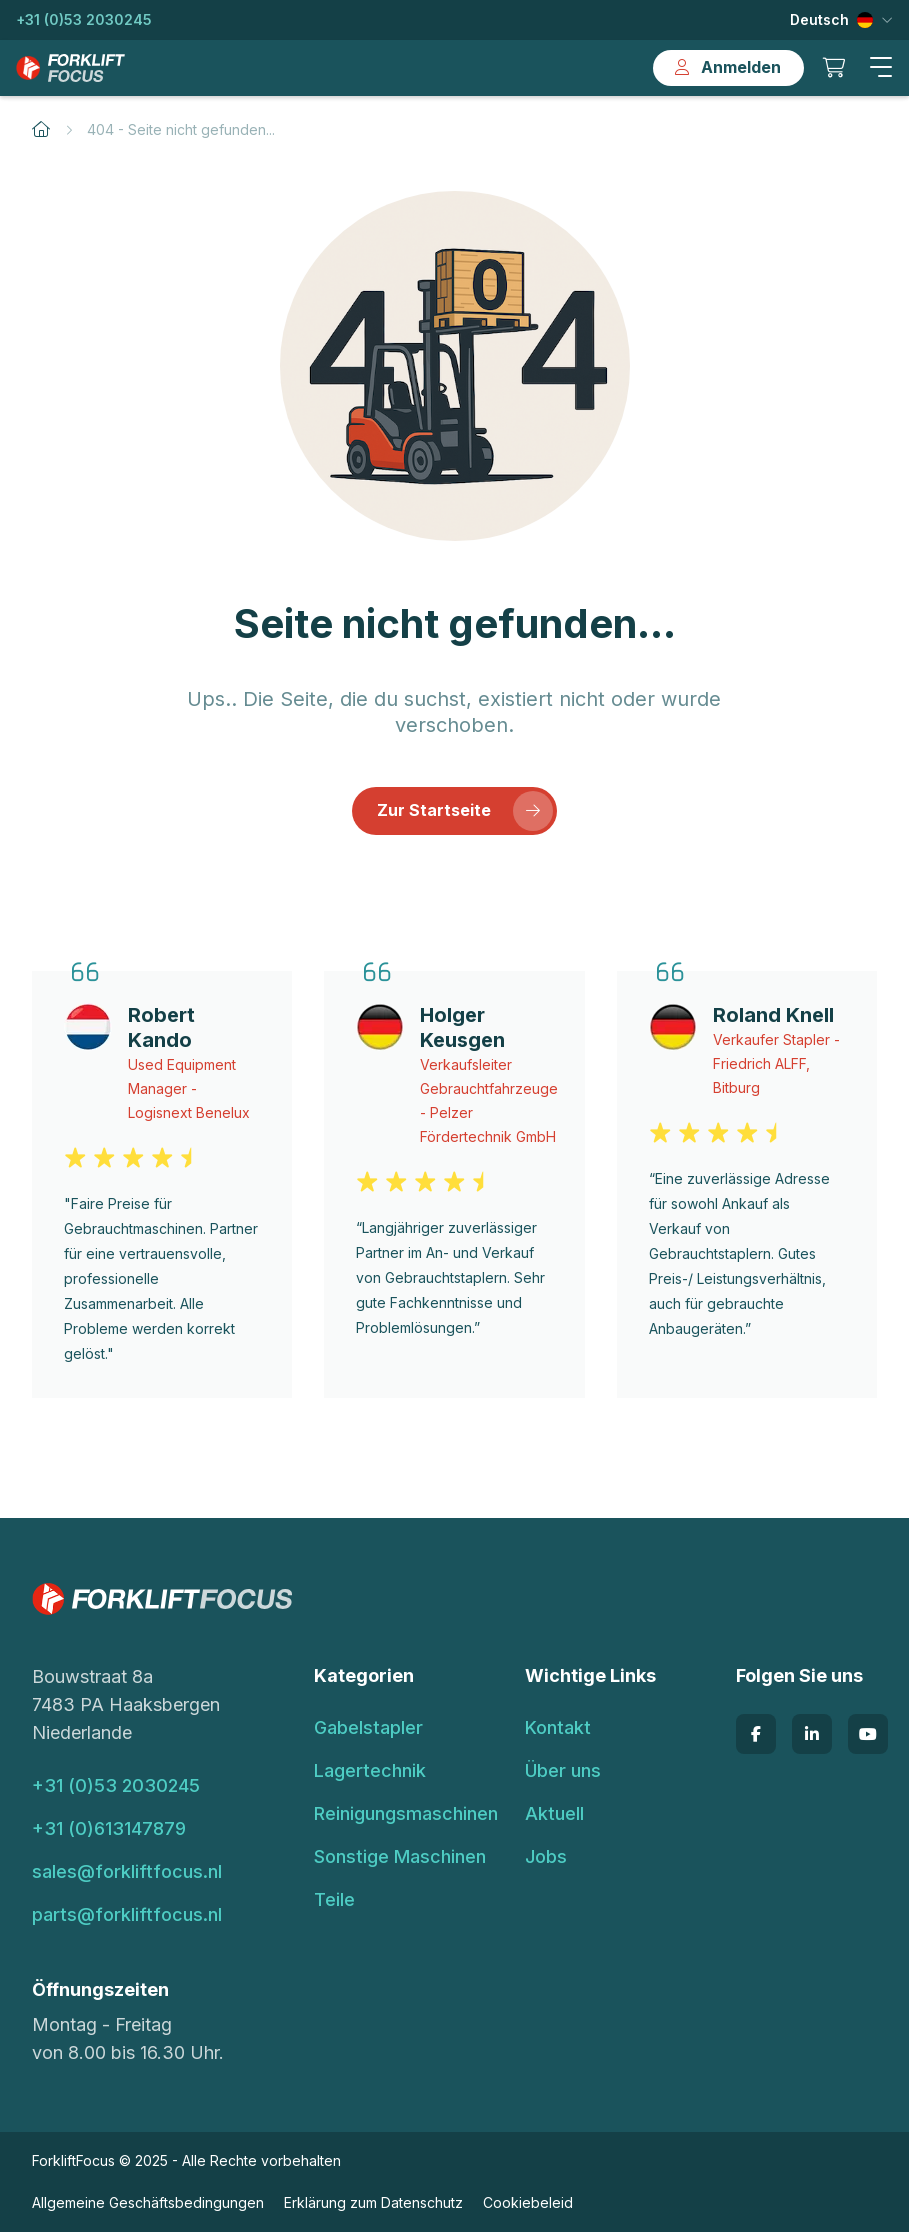 The width and height of the screenshot is (909, 2233). What do you see at coordinates (528, 2203) in the screenshot?
I see `Cookiebeleid` at bounding box center [528, 2203].